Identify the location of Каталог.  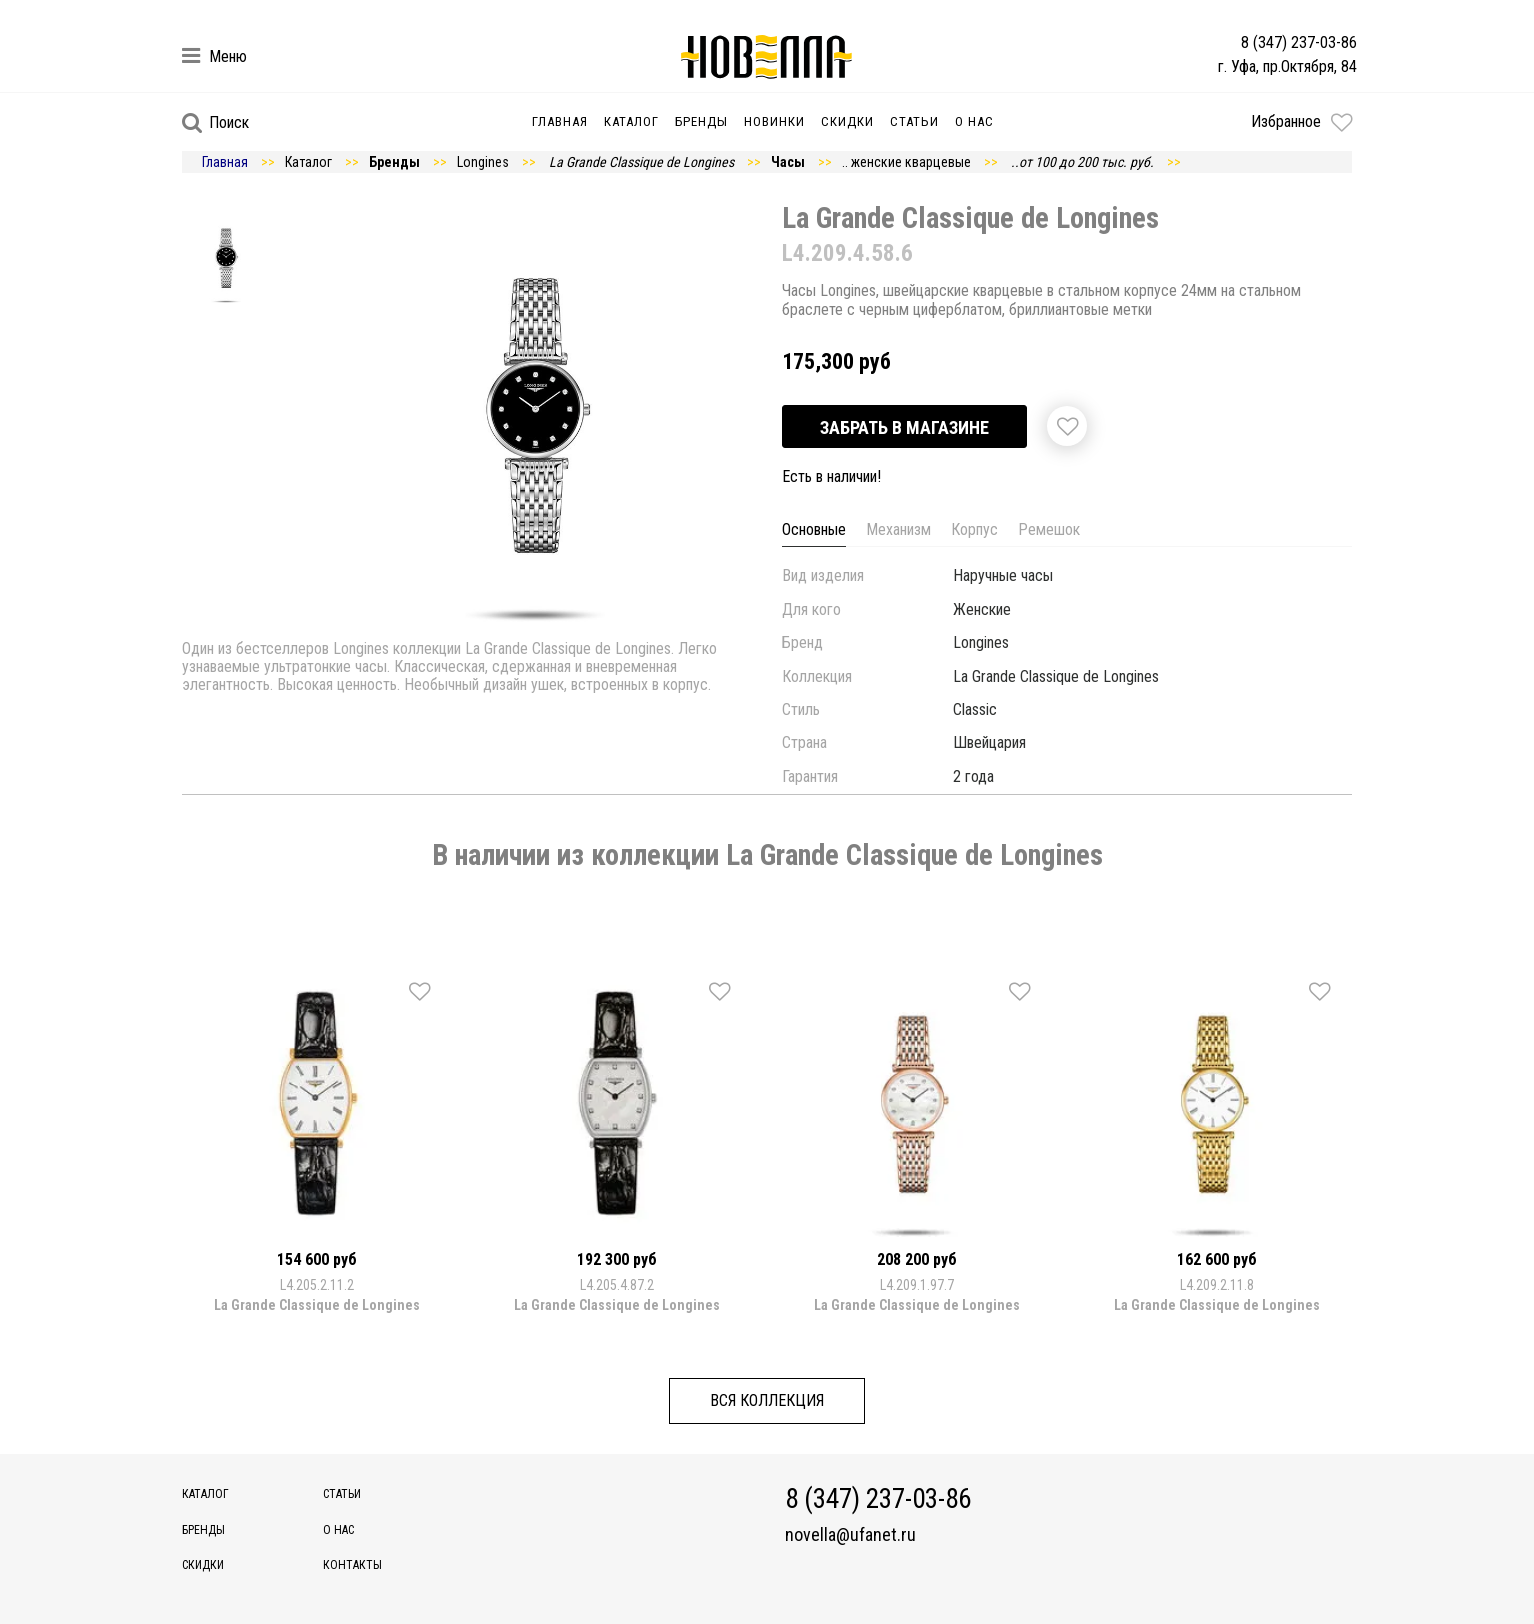
(631, 121).